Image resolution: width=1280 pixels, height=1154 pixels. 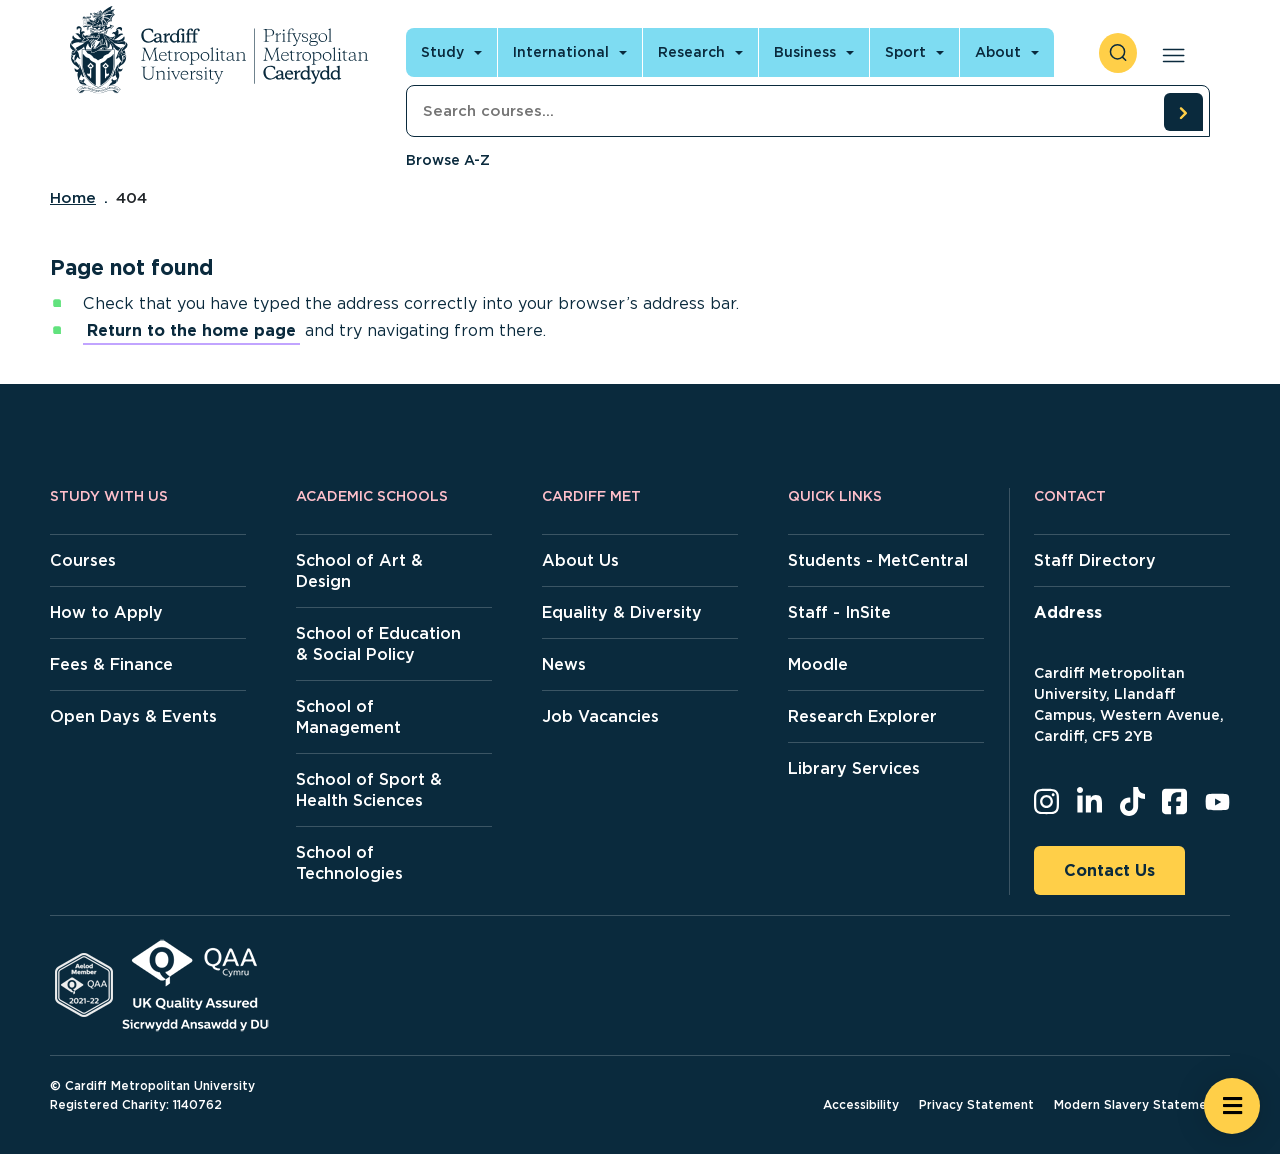 What do you see at coordinates (561, 52) in the screenshot?
I see `International [Open main navigation]` at bounding box center [561, 52].